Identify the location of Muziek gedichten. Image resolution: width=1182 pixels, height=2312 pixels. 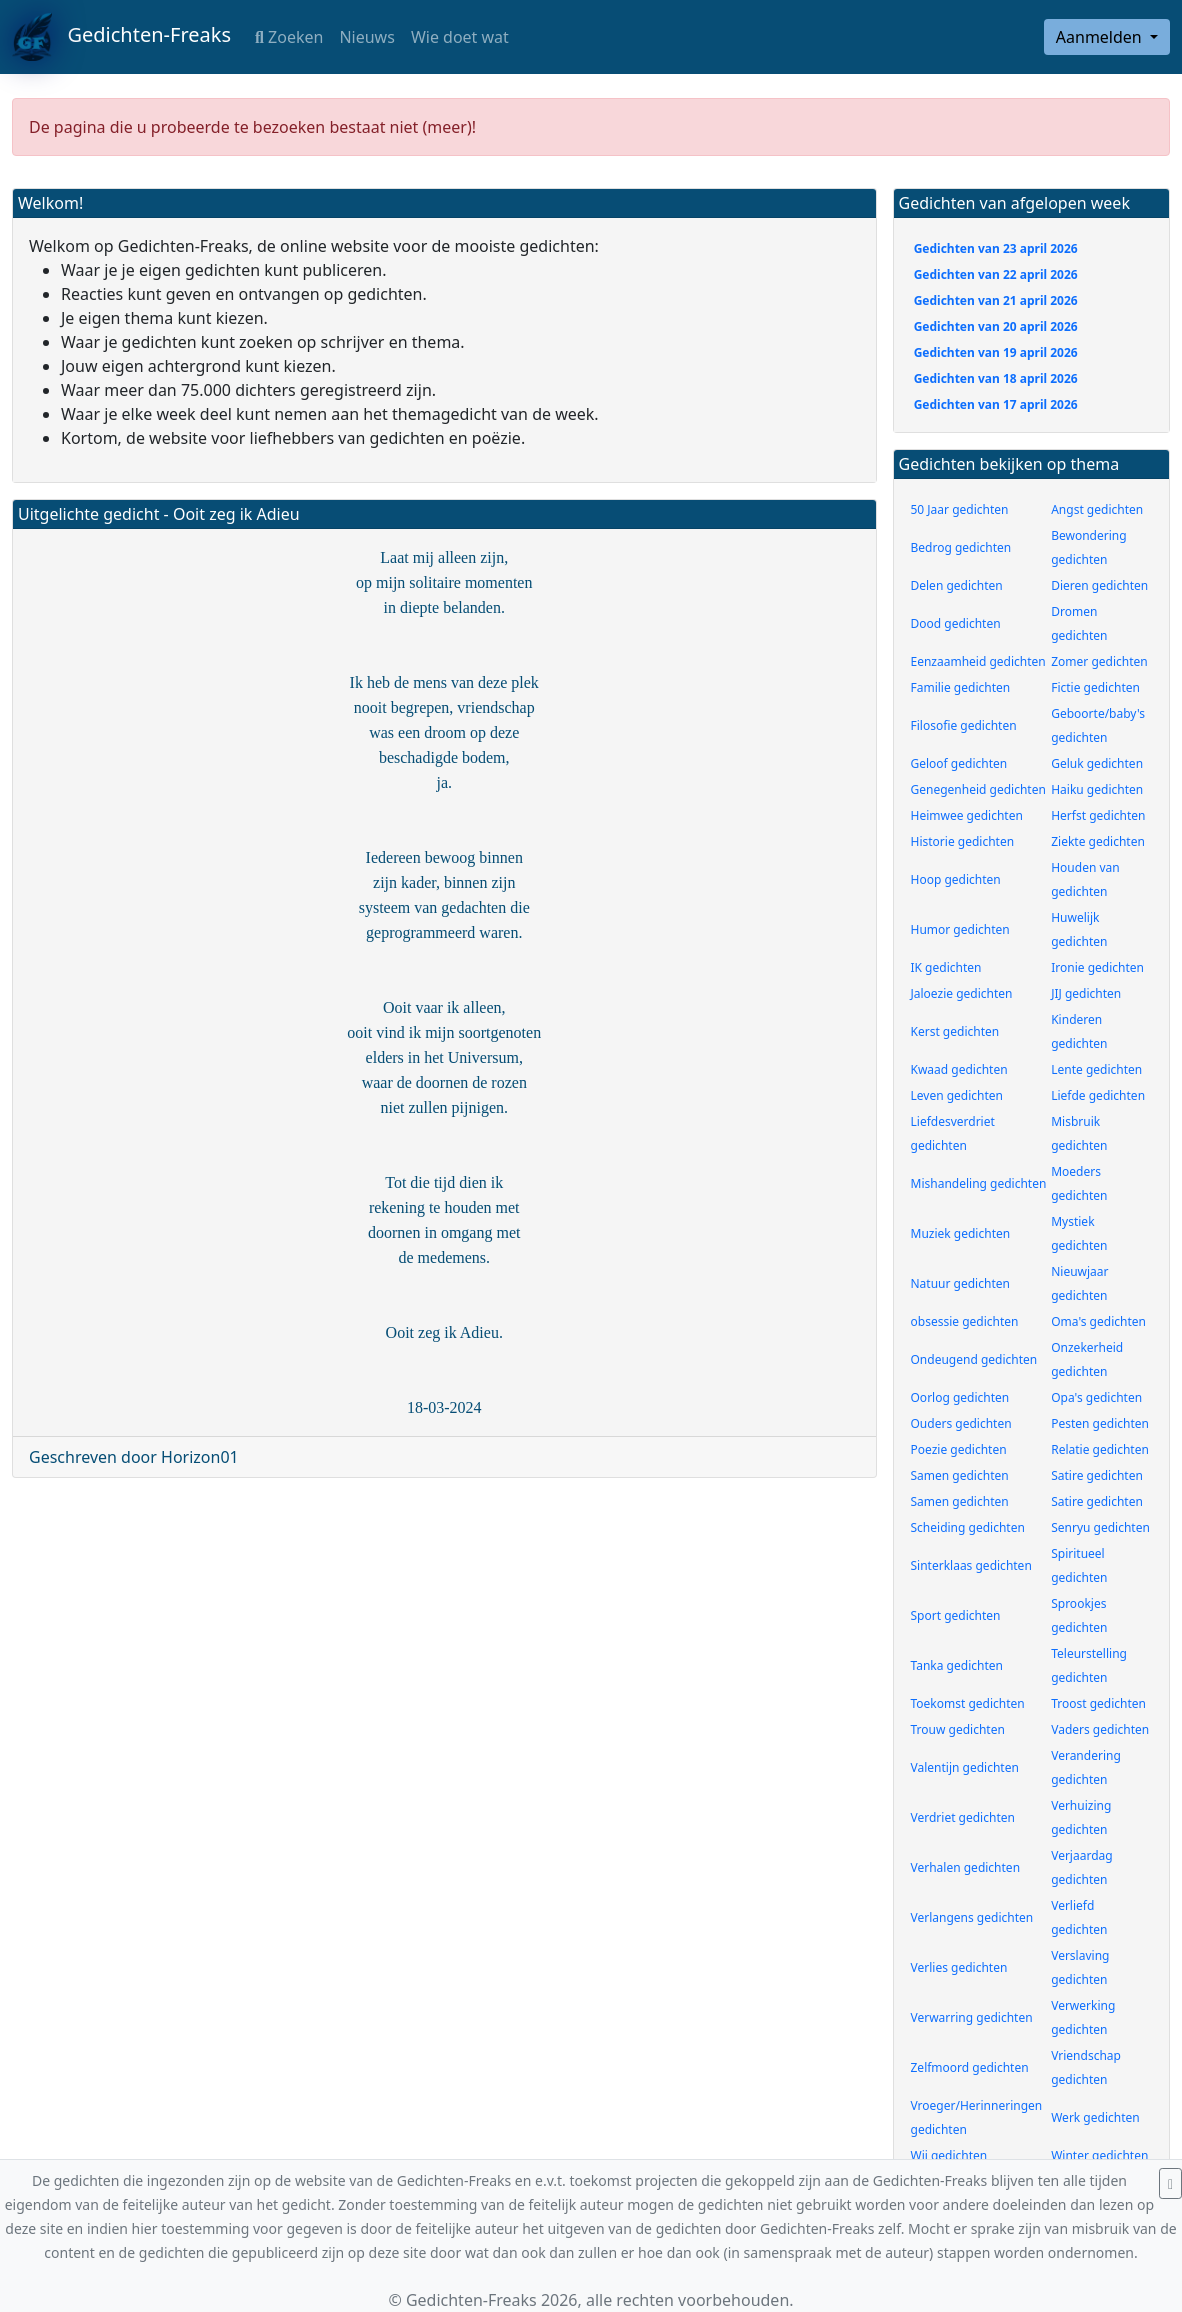
(961, 1233).